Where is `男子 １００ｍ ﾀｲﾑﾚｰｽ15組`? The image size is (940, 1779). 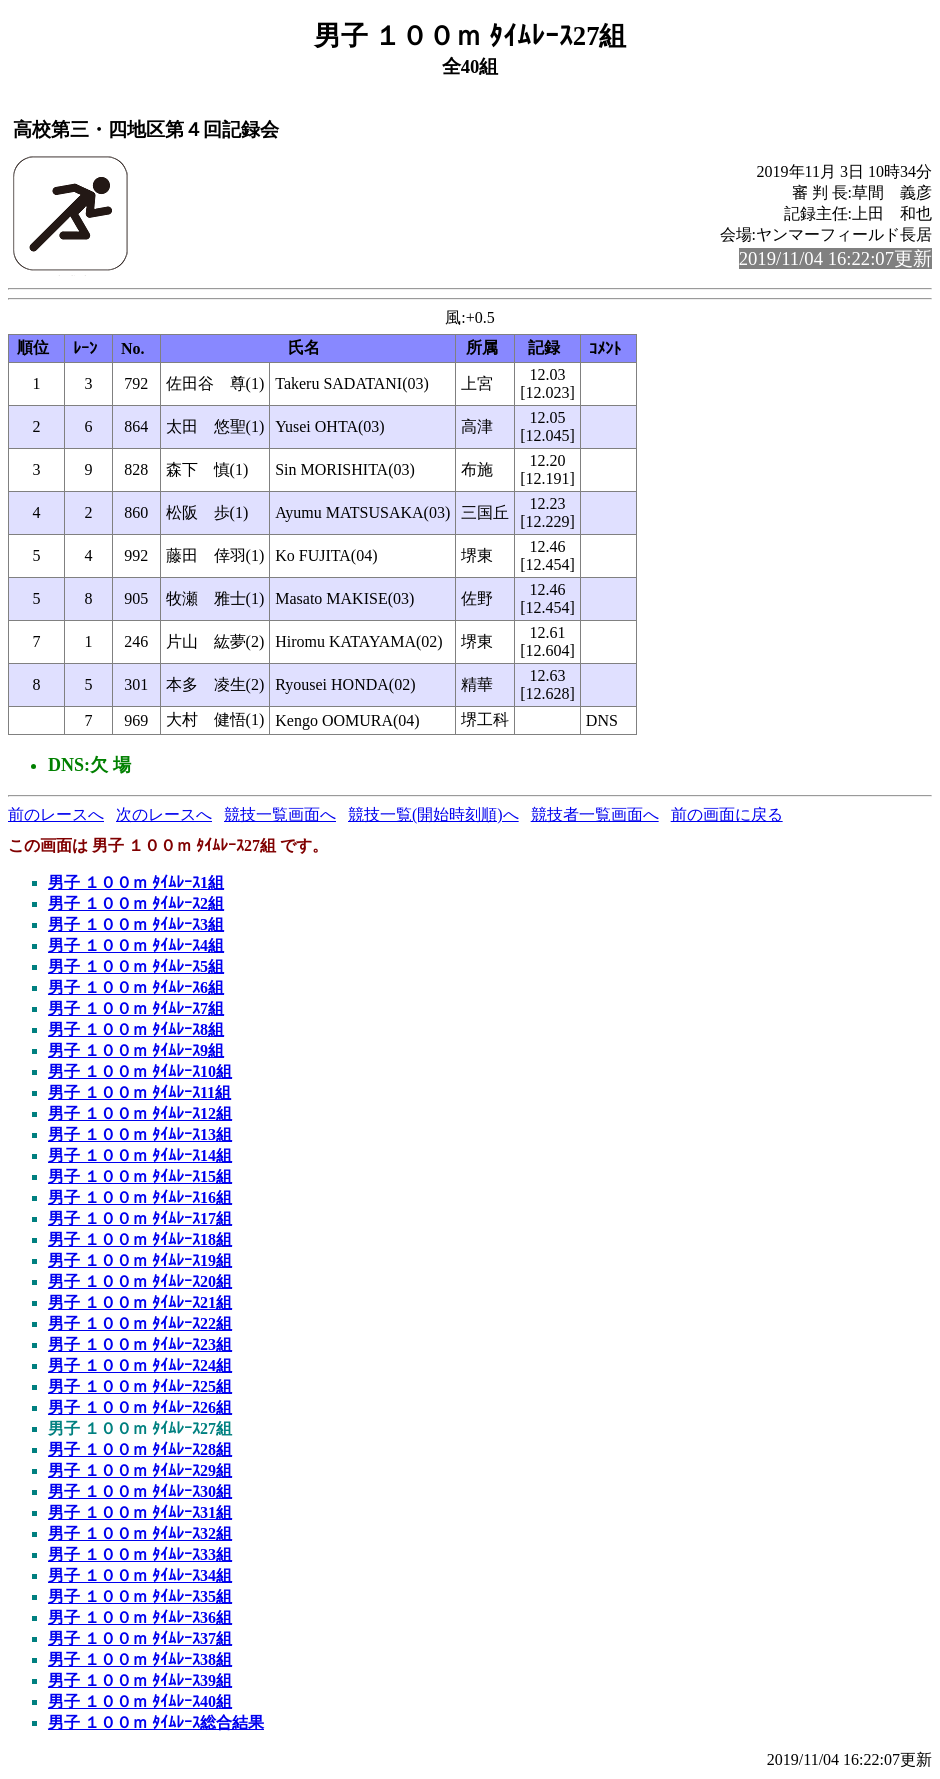 男子 １００ｍ ﾀｲﾑﾚｰｽ15組 is located at coordinates (140, 1176).